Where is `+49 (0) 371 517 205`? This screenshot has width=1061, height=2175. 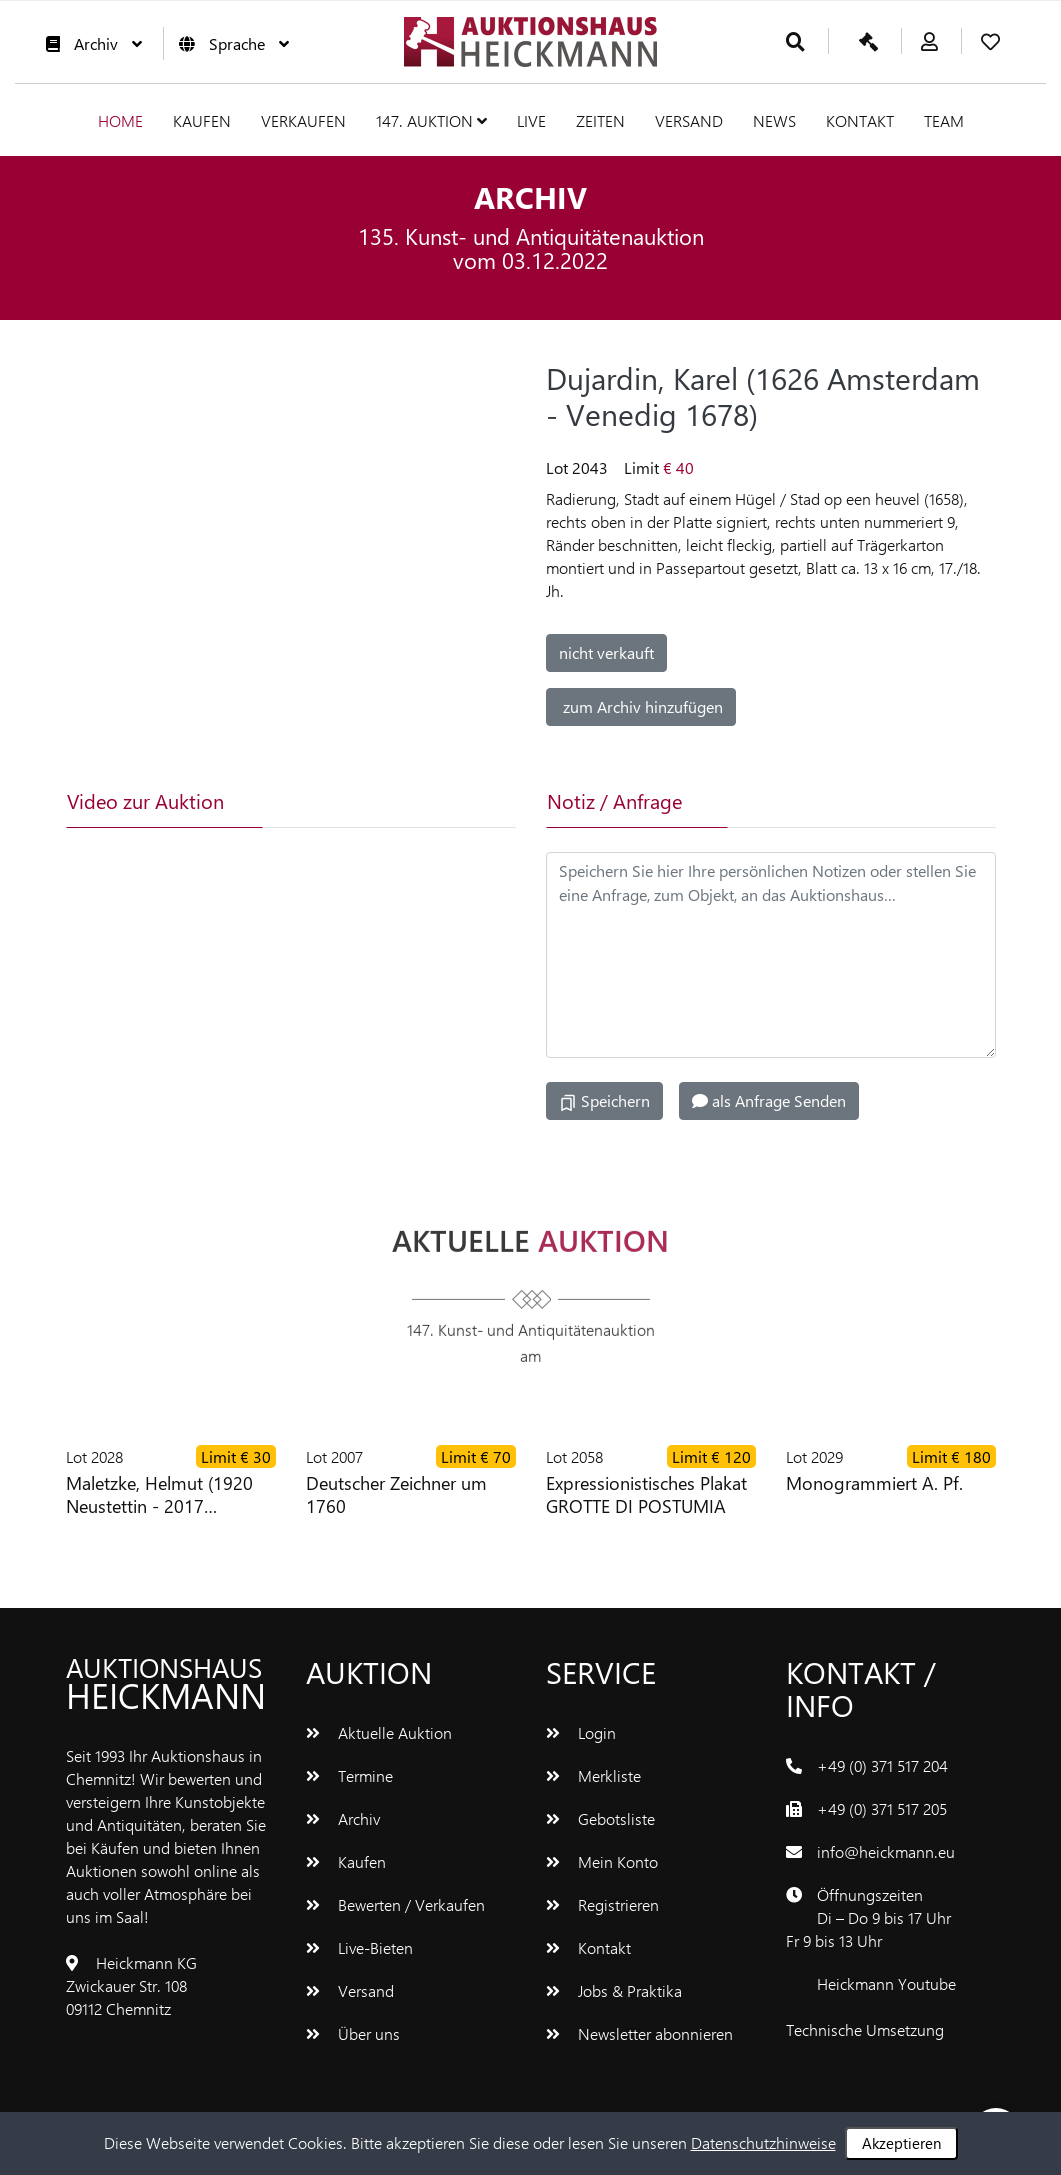
+49 (0) 371 517 205 is located at coordinates (882, 1808).